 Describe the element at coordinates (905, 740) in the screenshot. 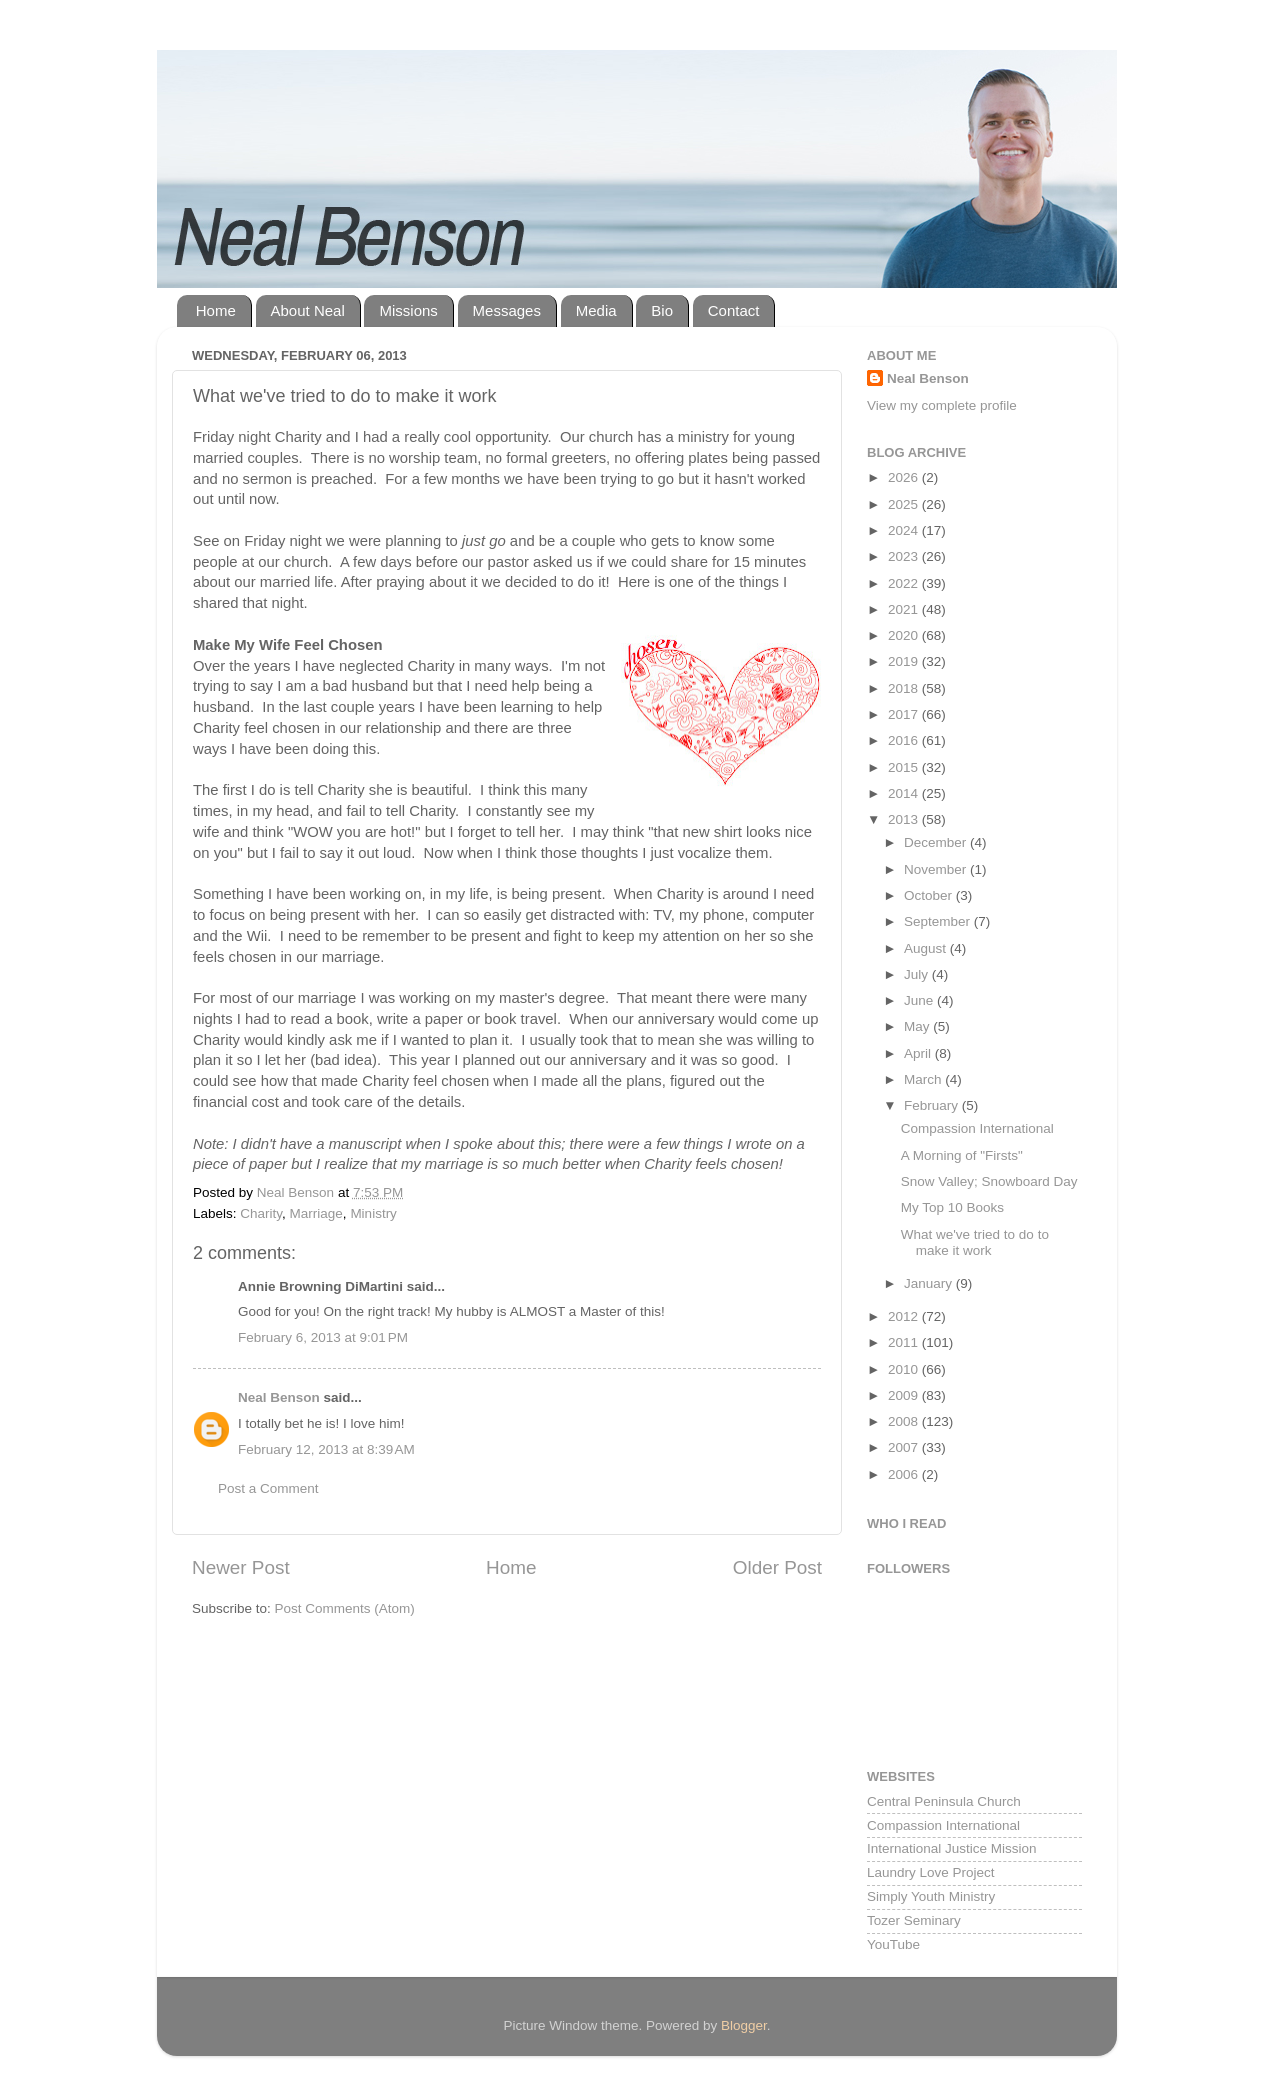

I see `2016` at that location.